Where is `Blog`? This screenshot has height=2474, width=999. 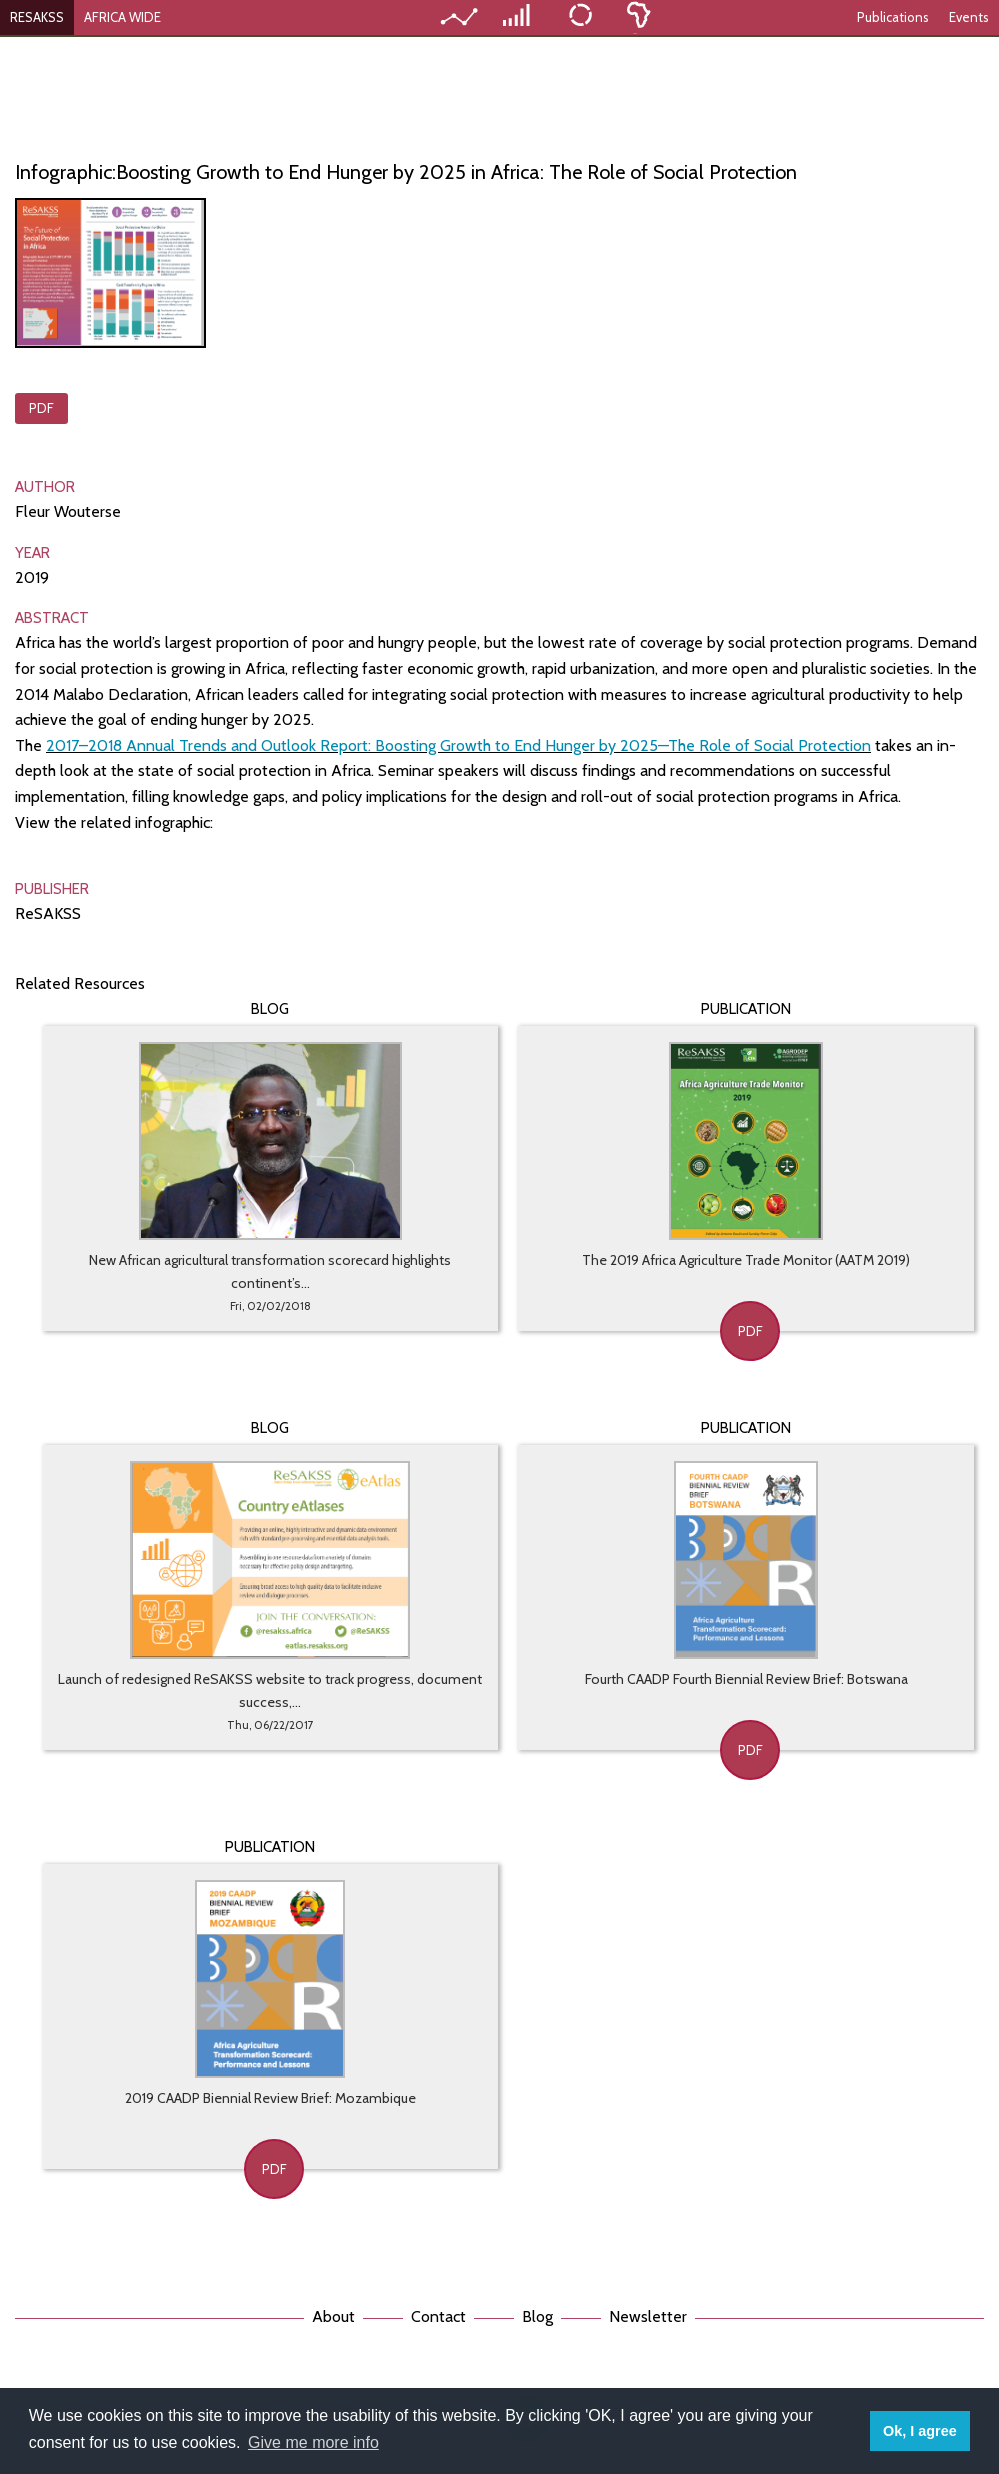 Blog is located at coordinates (537, 2316).